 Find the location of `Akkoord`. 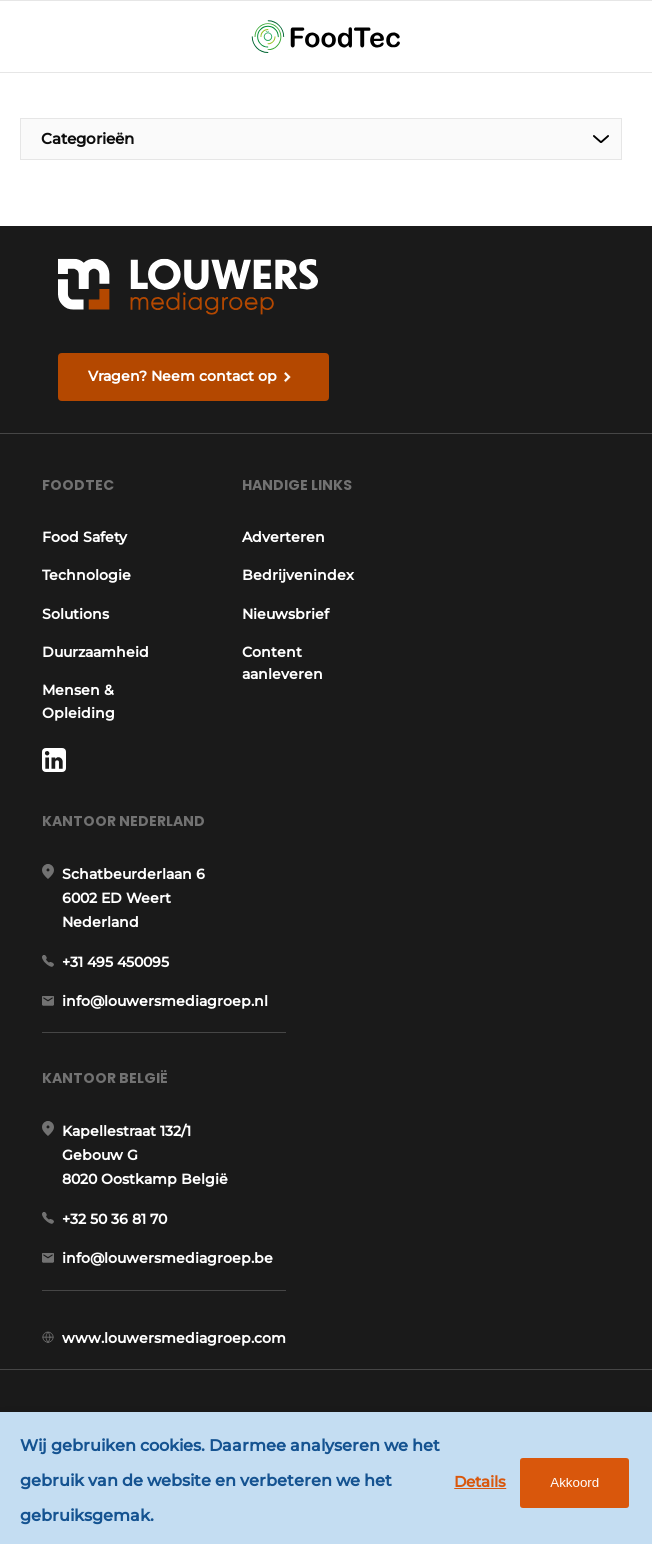

Akkoord is located at coordinates (574, 1482).